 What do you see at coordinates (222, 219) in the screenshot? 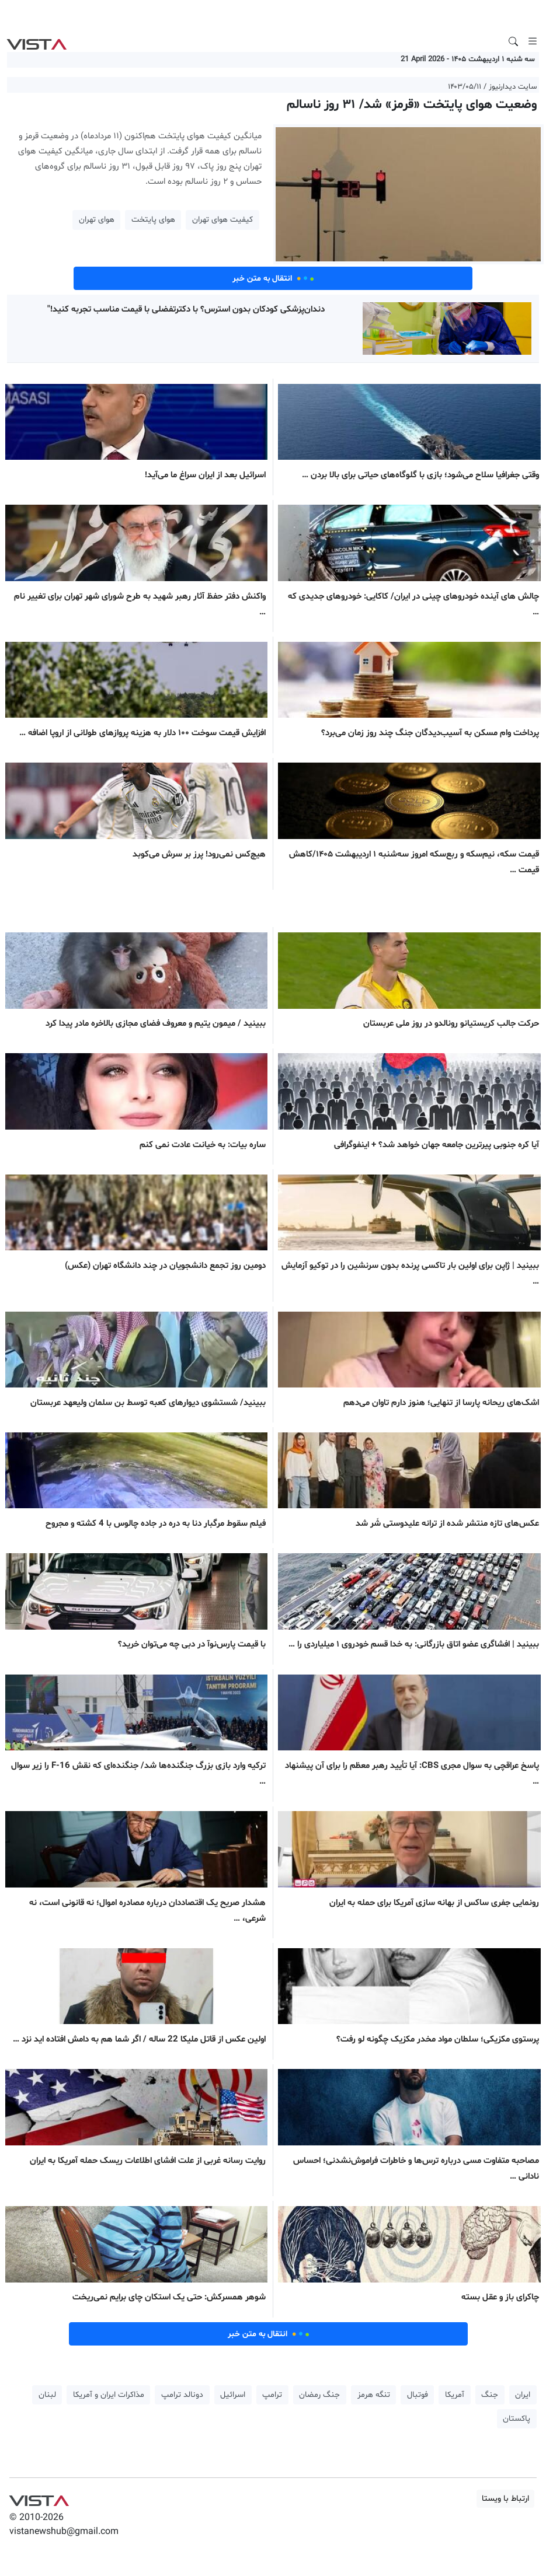
I see `کیفیت هوای تهران [button]` at bounding box center [222, 219].